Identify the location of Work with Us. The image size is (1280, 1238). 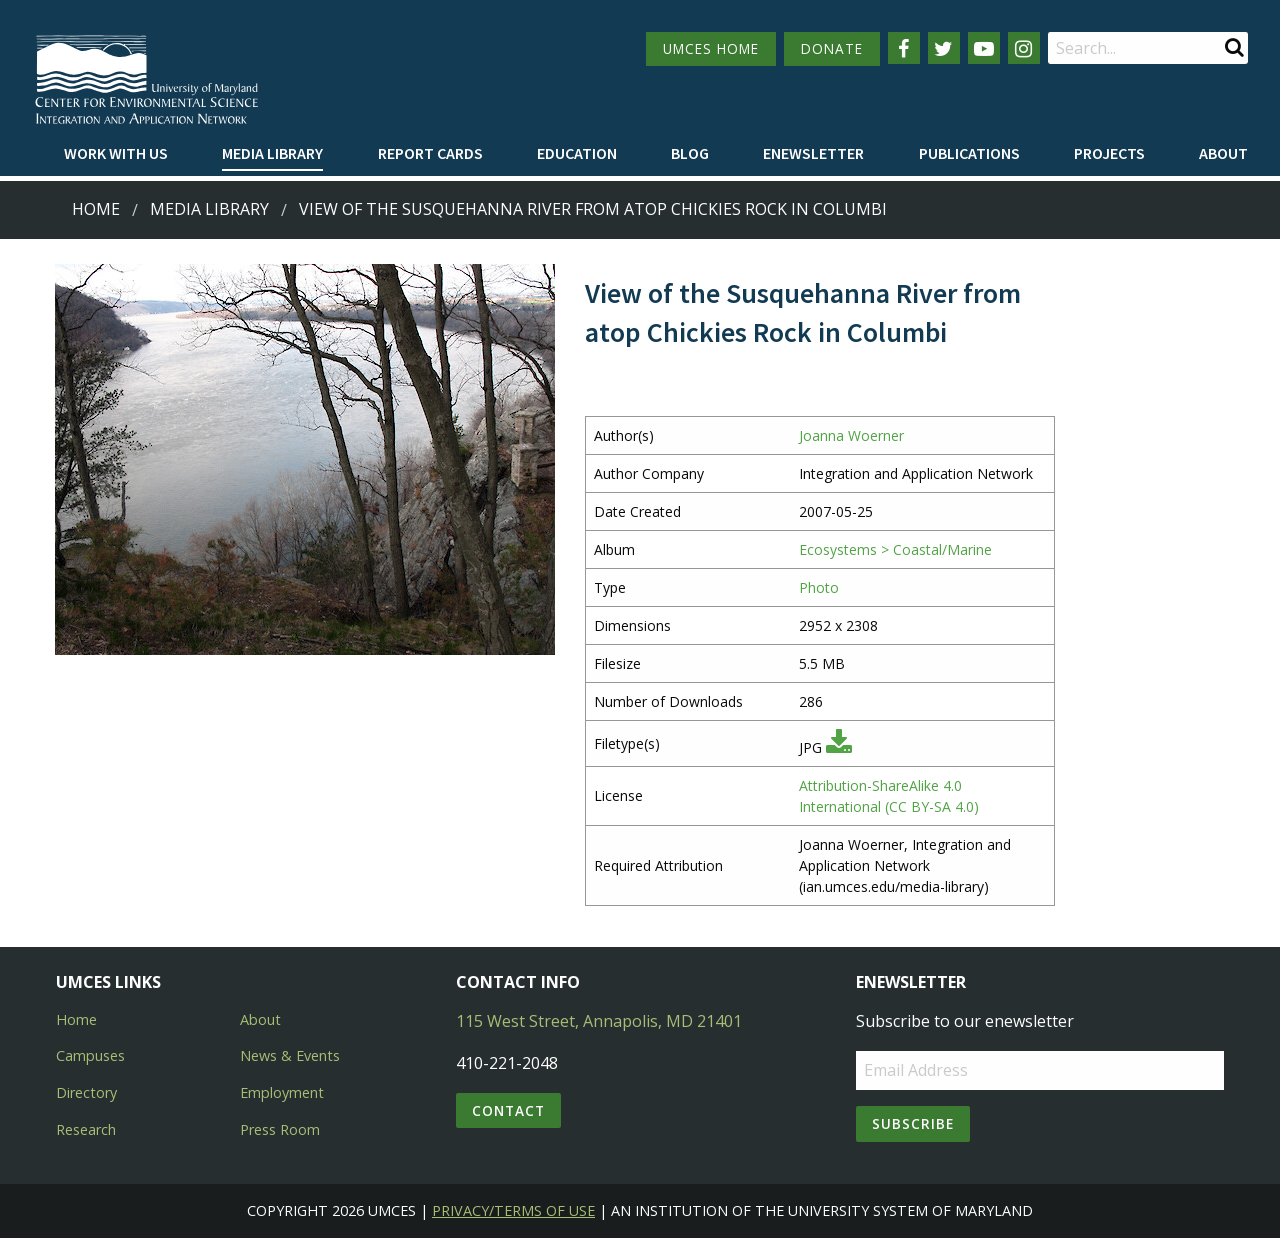
(116, 153).